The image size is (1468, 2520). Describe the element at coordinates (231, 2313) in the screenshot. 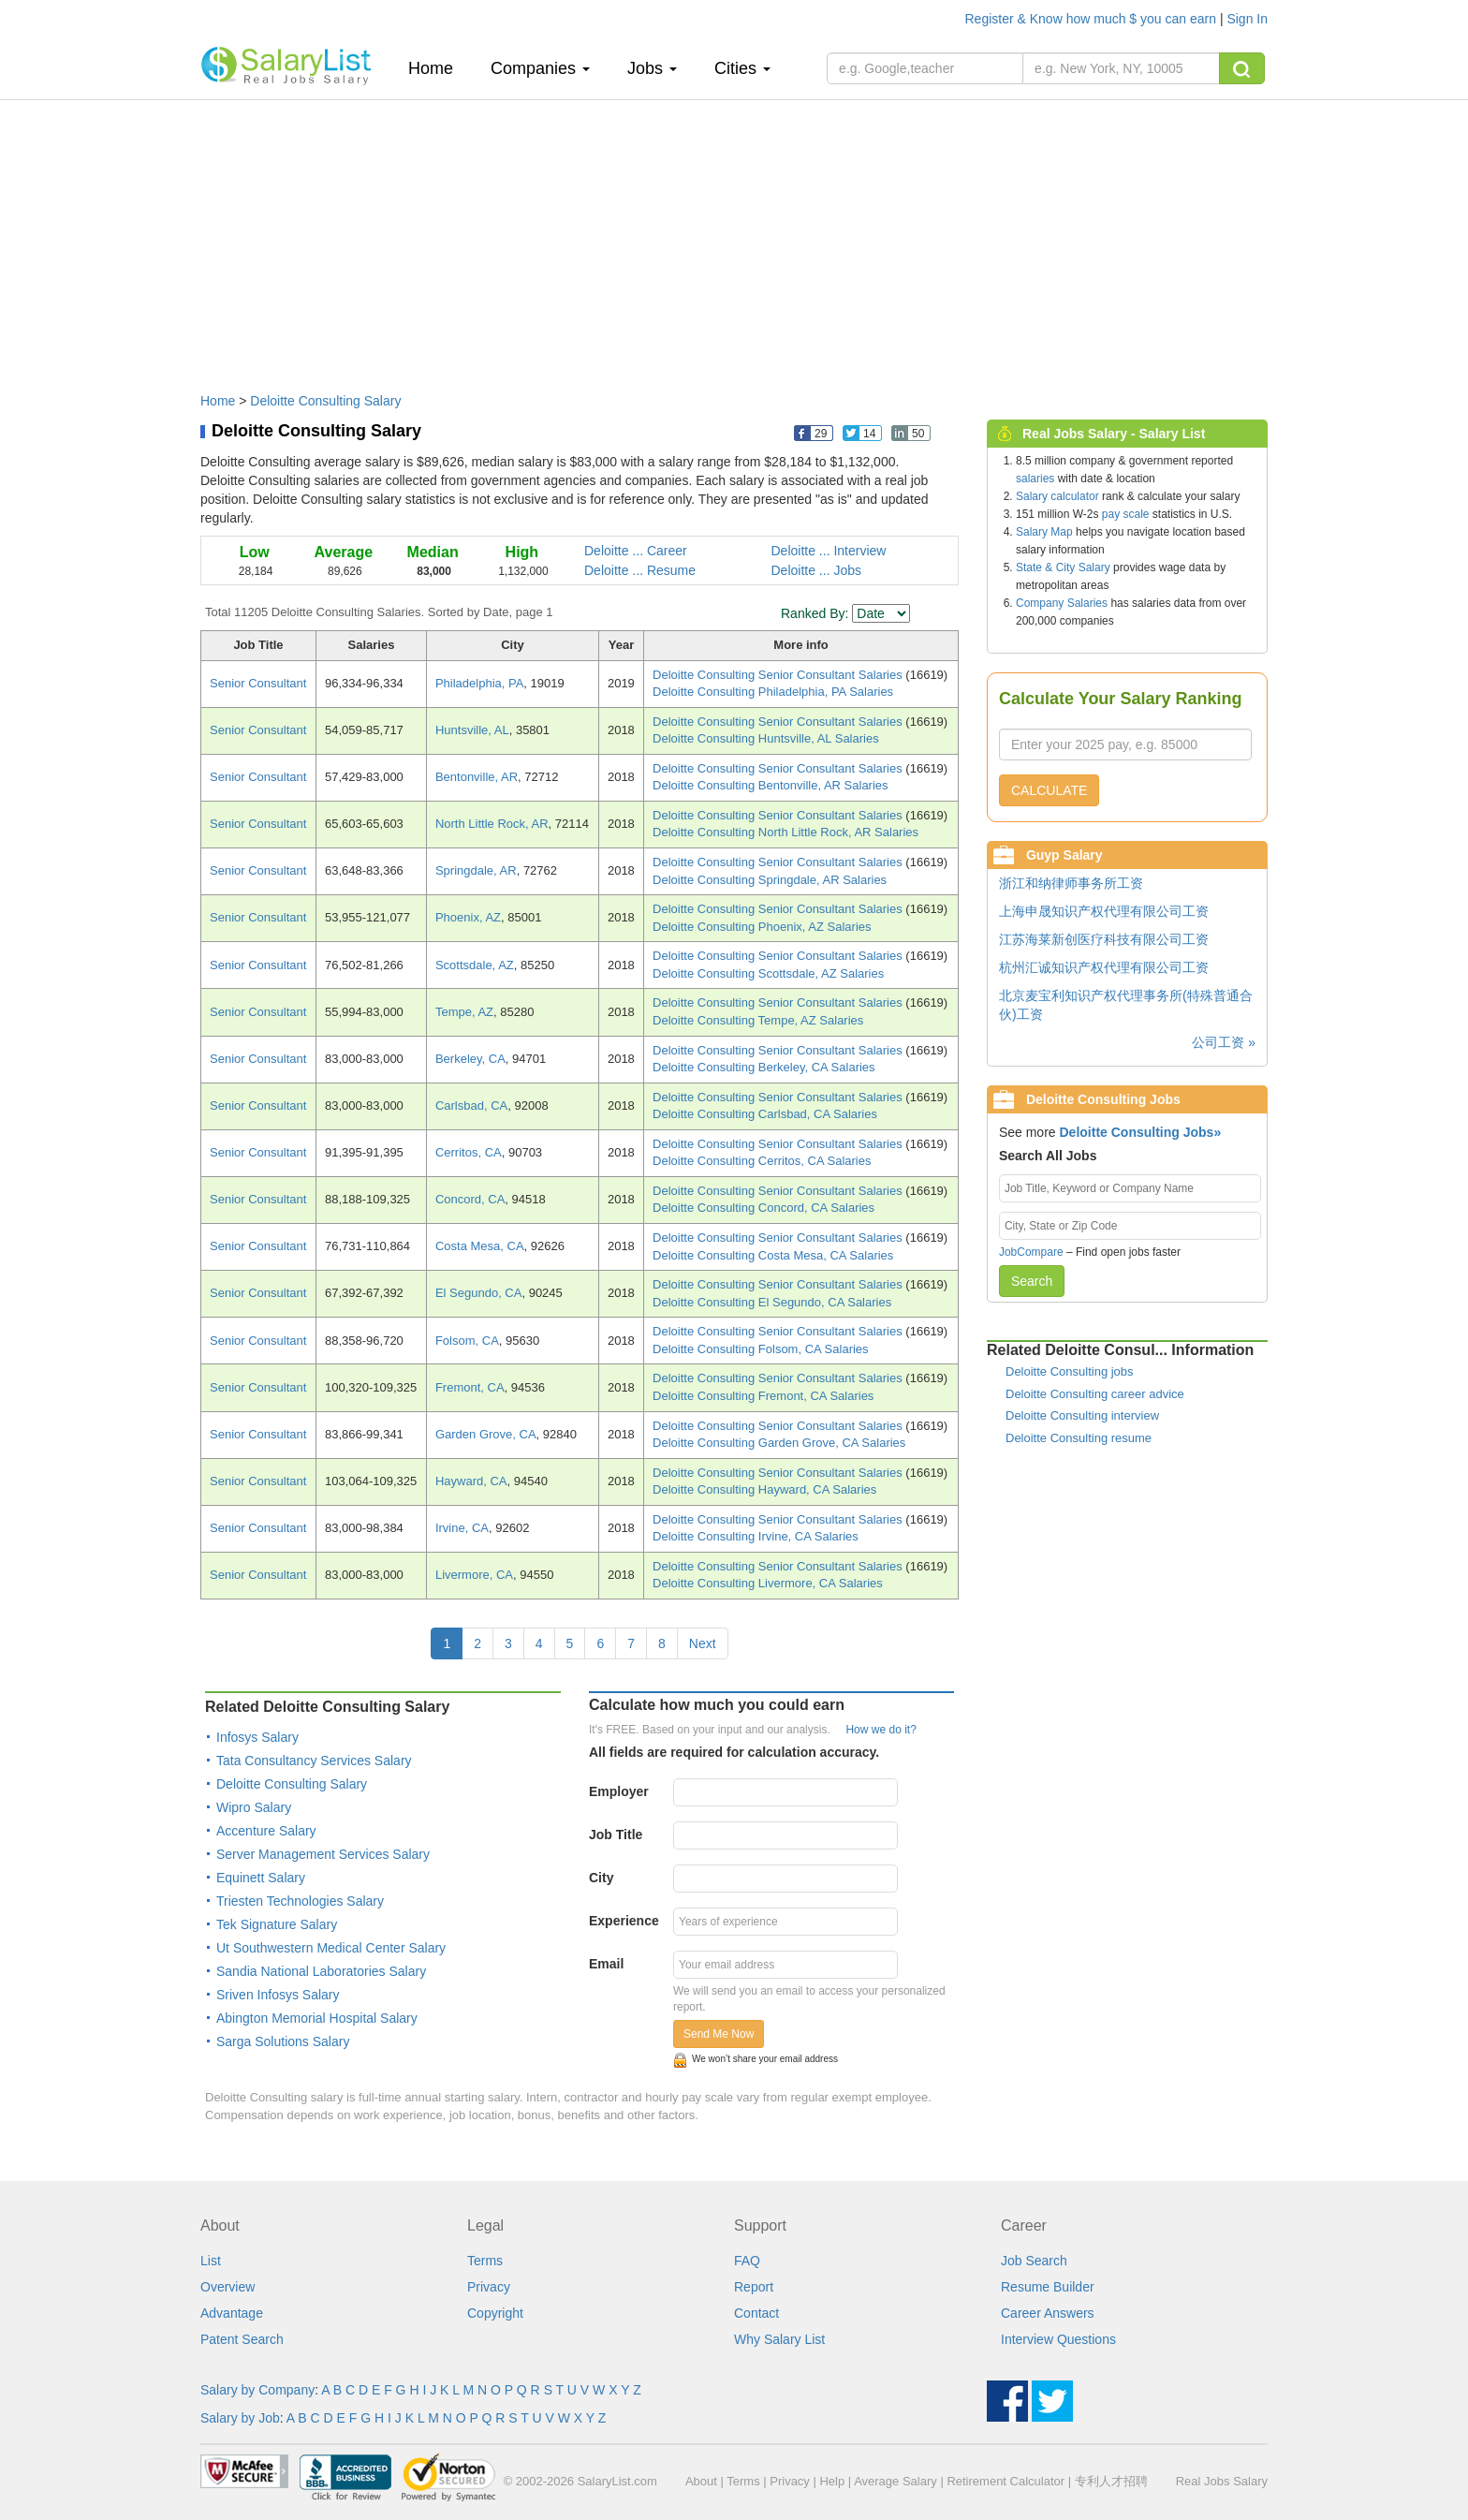

I see `Advantage` at that location.